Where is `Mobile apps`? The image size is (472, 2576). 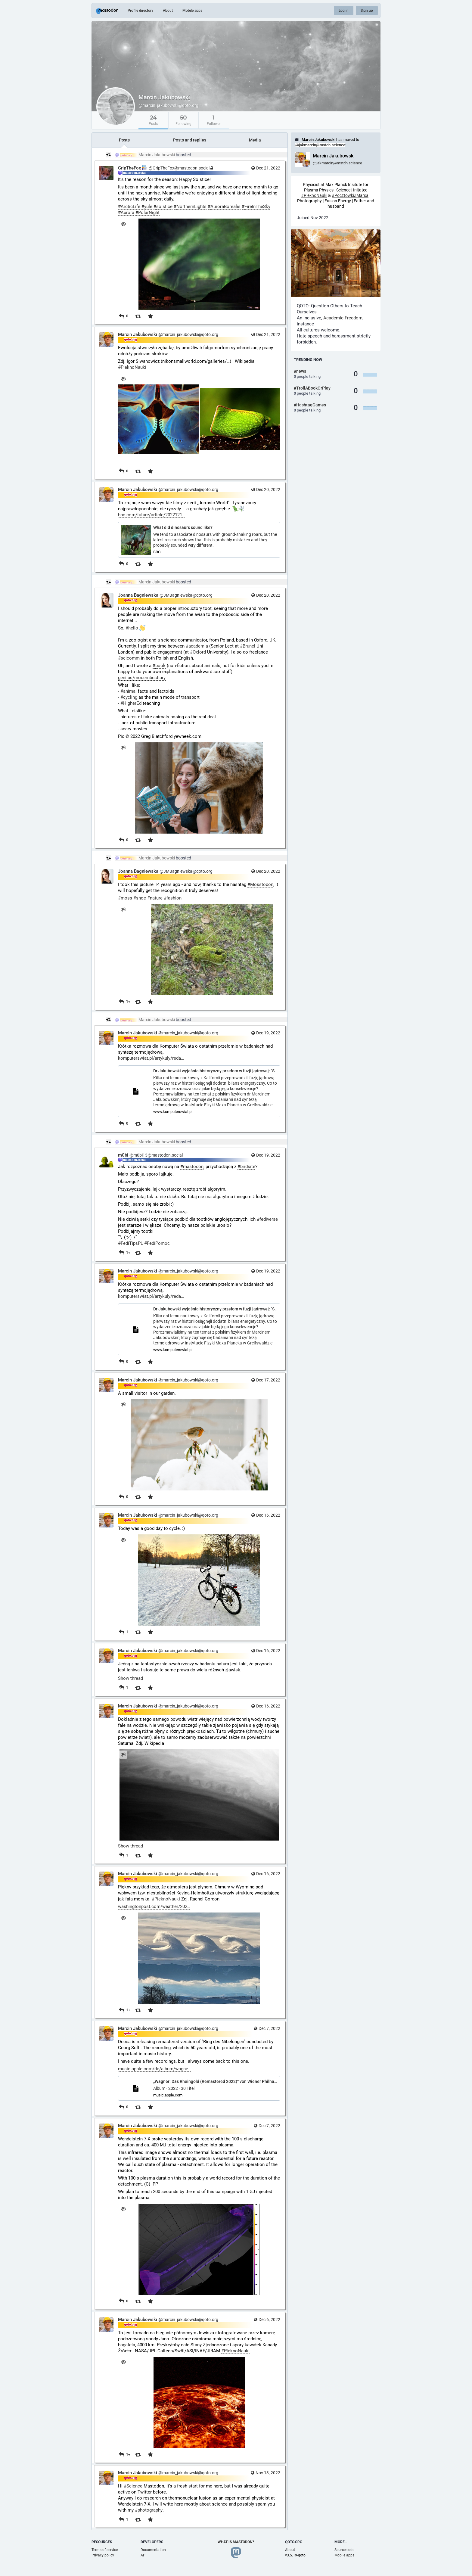
Mobile apps is located at coordinates (192, 10).